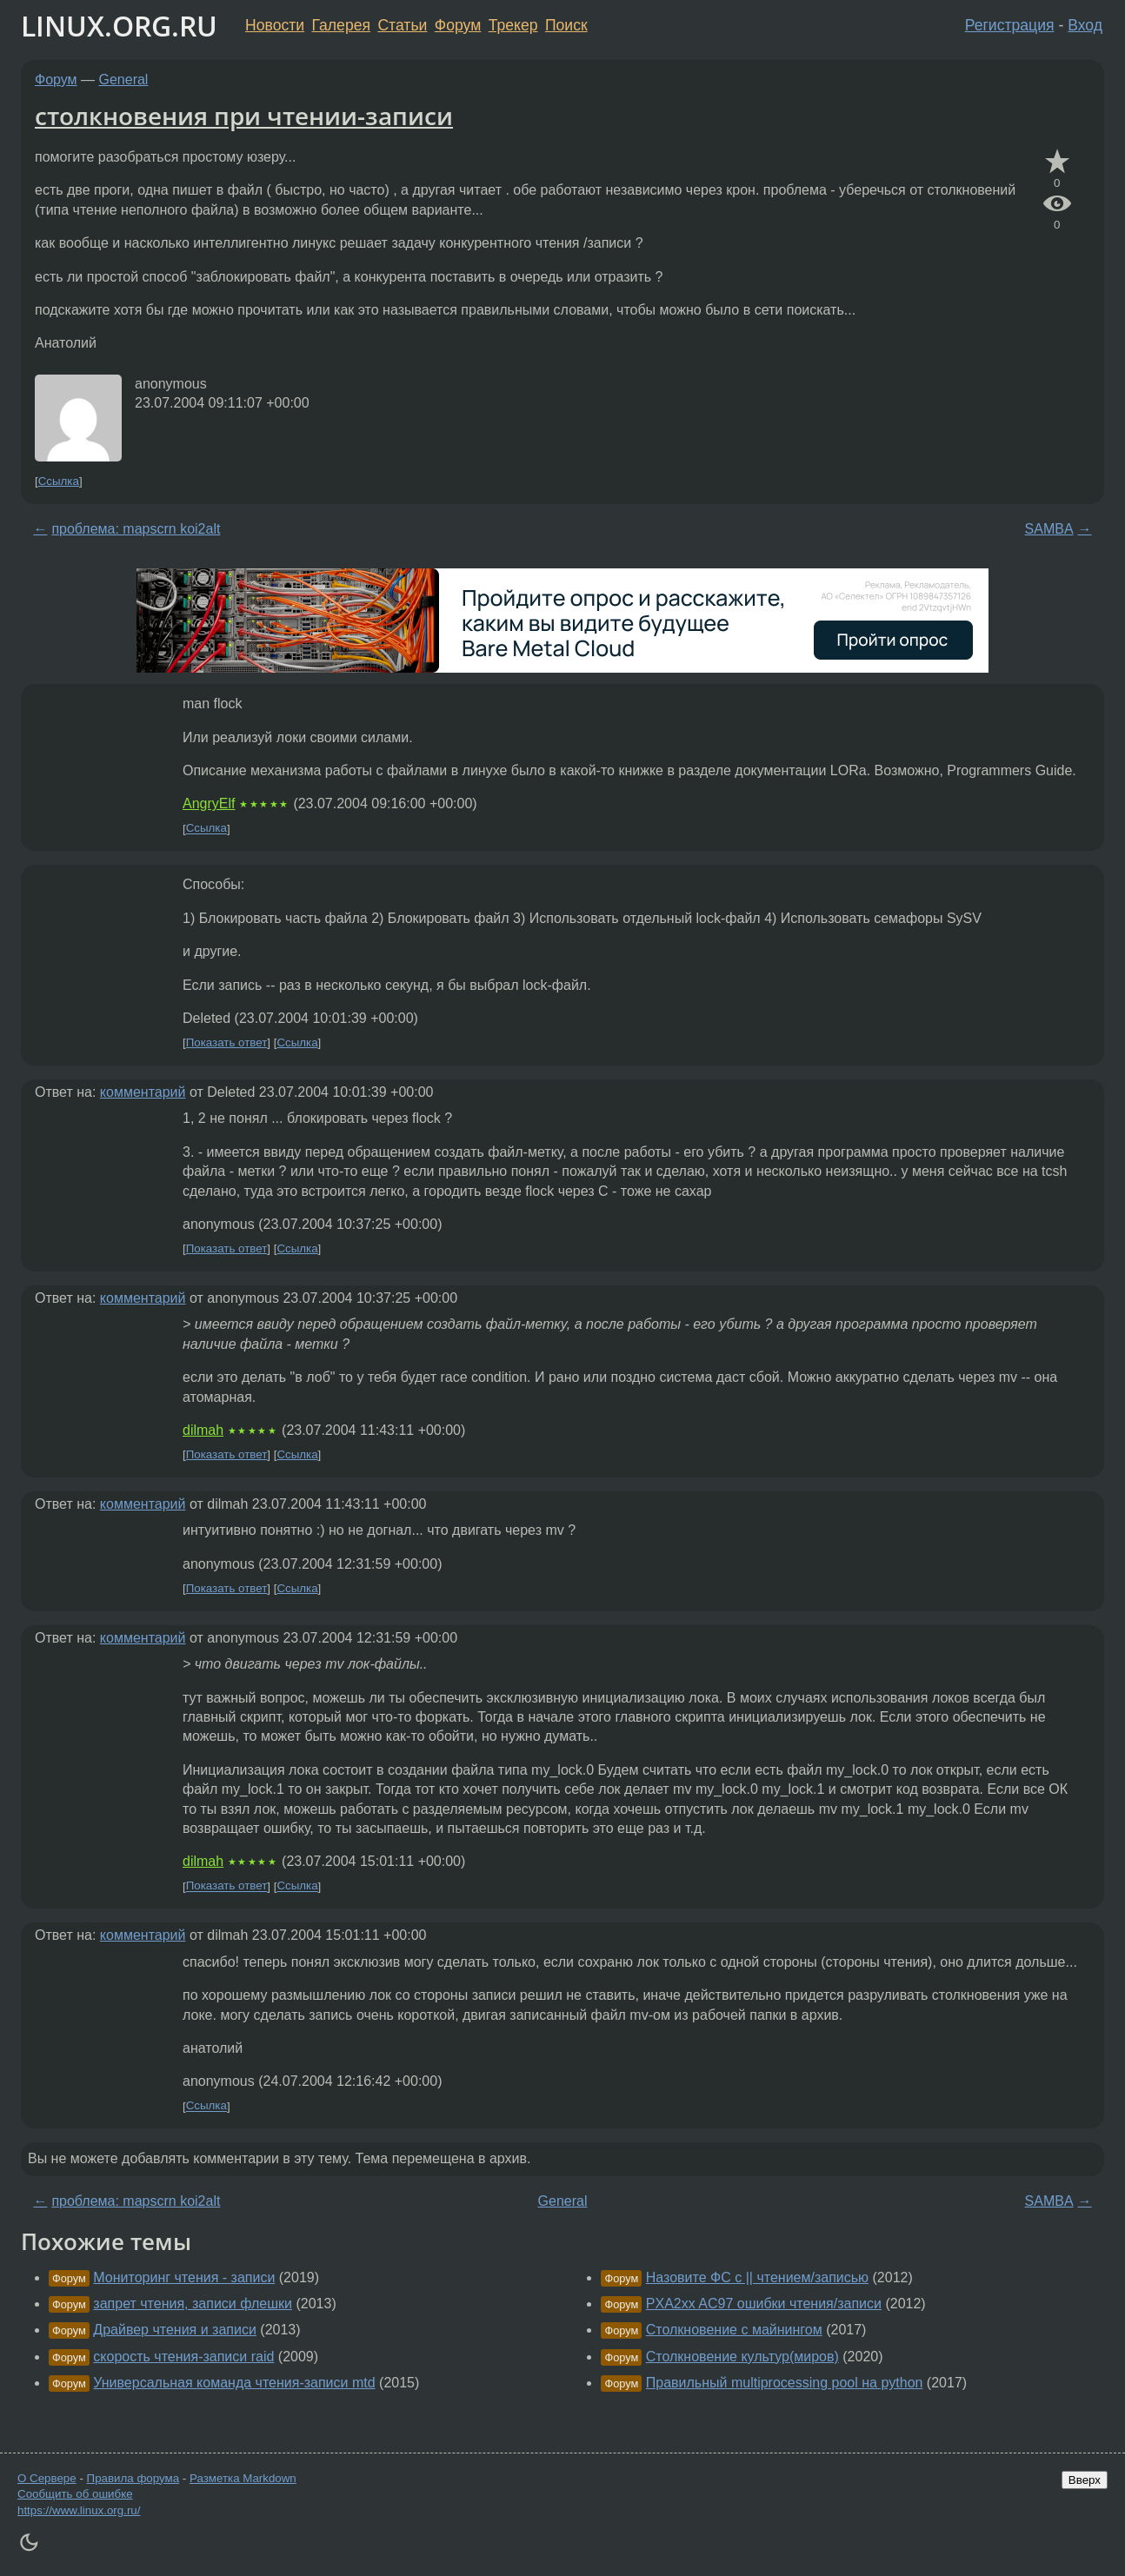  Describe the element at coordinates (734, 2329) in the screenshot. I see `Столкновение с майнингом` at that location.